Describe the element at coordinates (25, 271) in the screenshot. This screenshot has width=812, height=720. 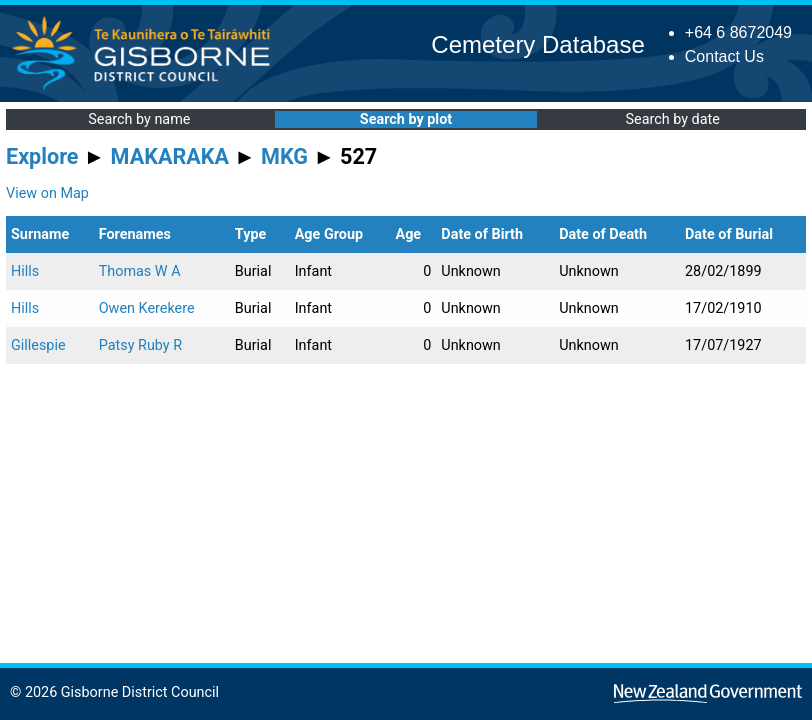
I see `Hills` at that location.